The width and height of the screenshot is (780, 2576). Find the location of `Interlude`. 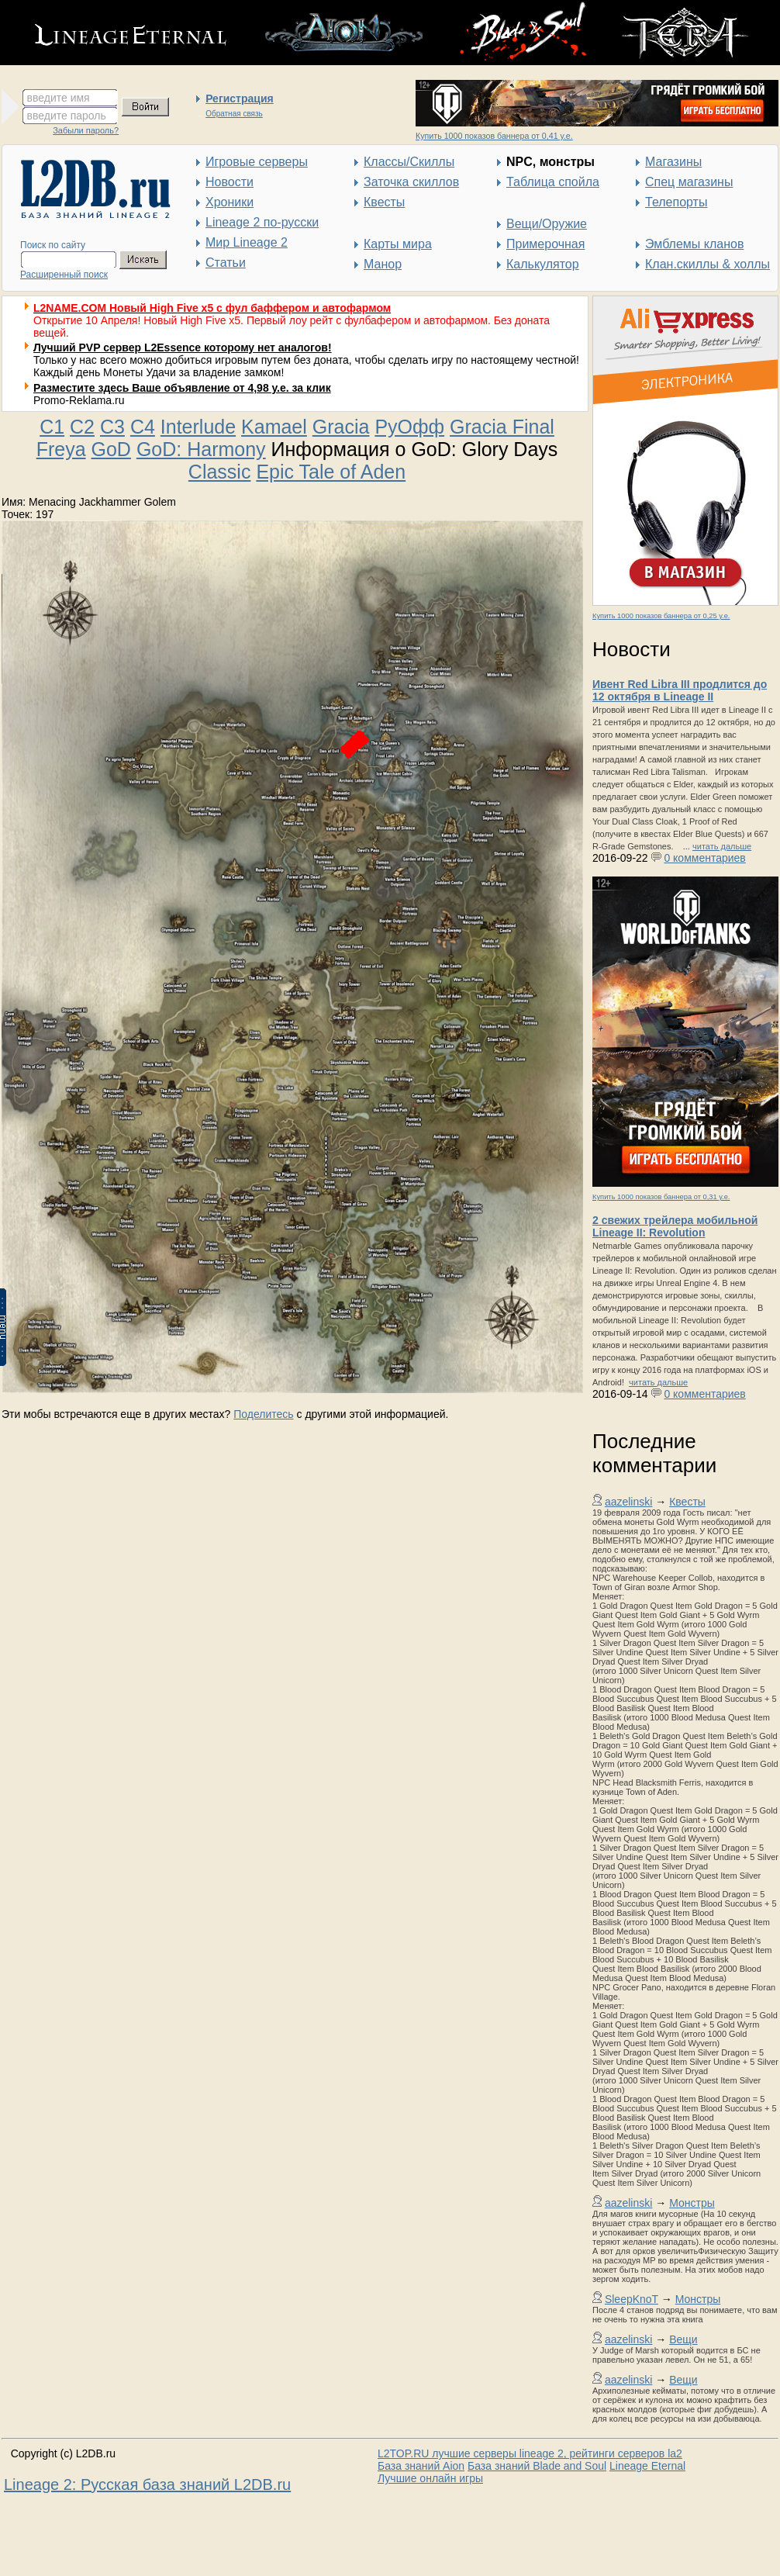

Interlude is located at coordinates (198, 426).